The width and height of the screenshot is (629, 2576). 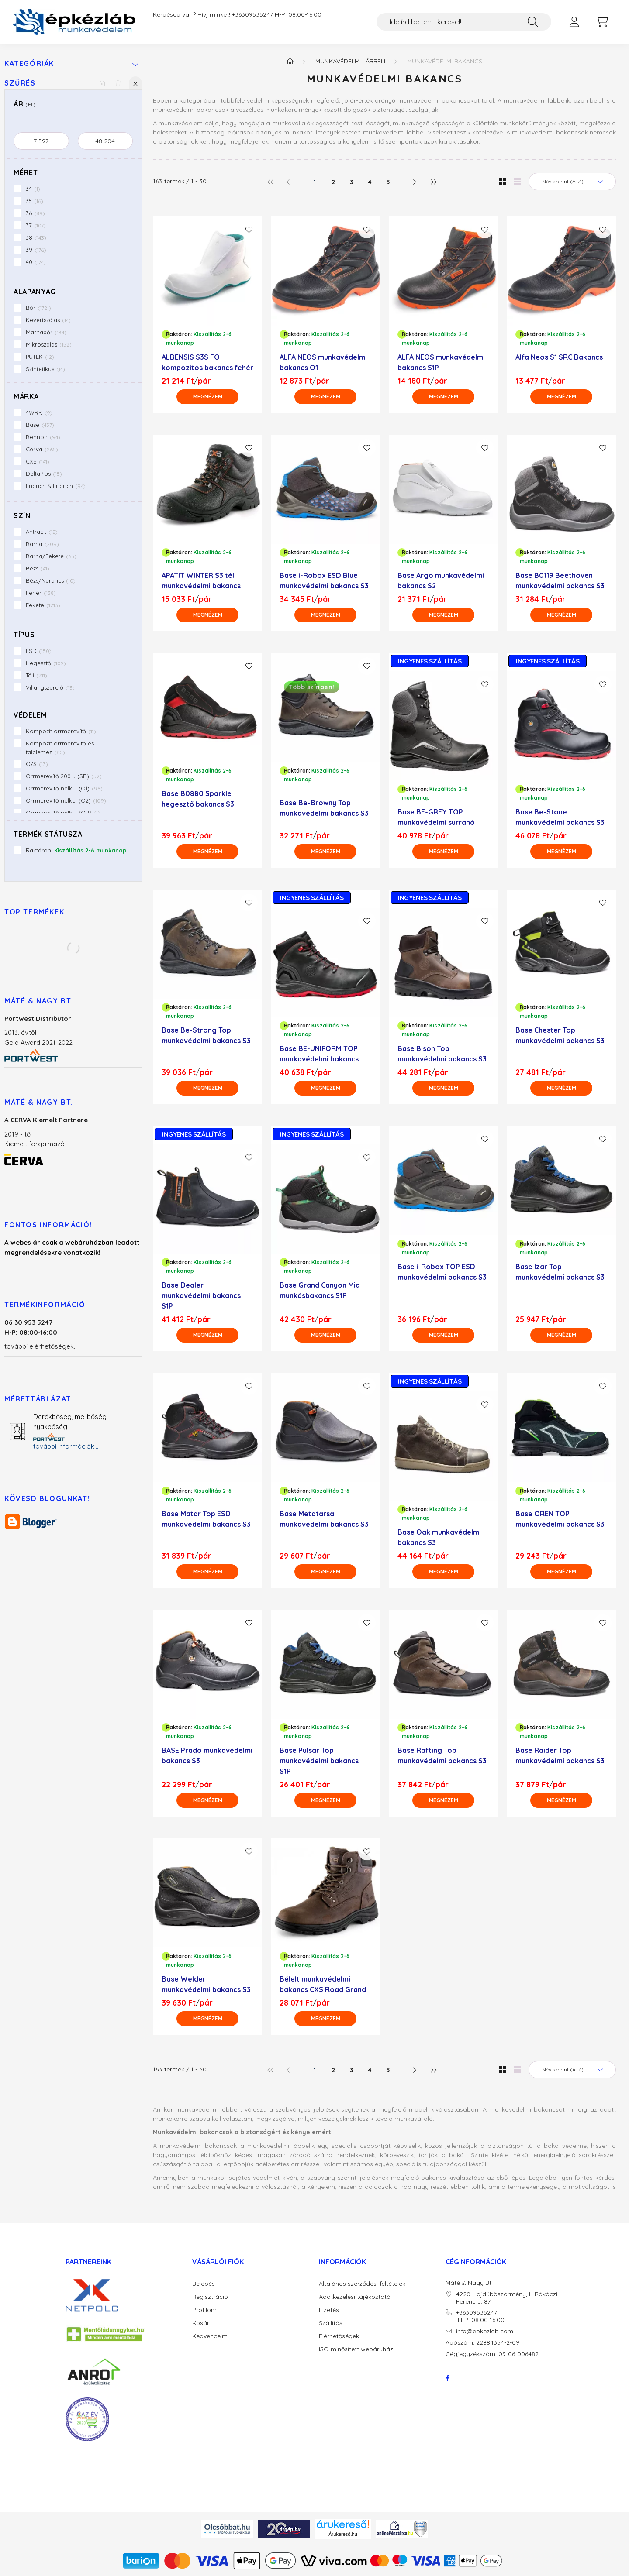 What do you see at coordinates (46, 662) in the screenshot?
I see `Hegesztő` at bounding box center [46, 662].